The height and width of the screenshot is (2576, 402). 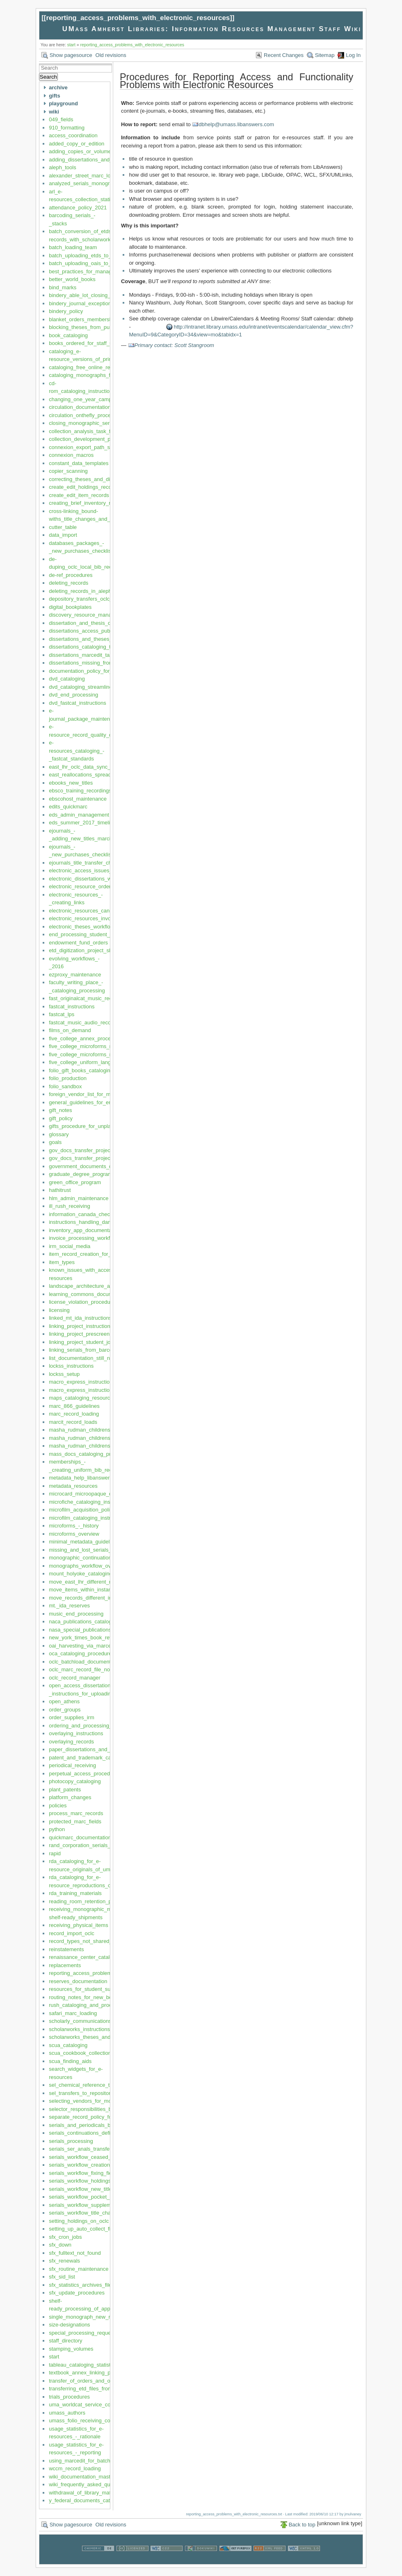 I want to click on overlaying_instructions, so click(x=76, y=1733).